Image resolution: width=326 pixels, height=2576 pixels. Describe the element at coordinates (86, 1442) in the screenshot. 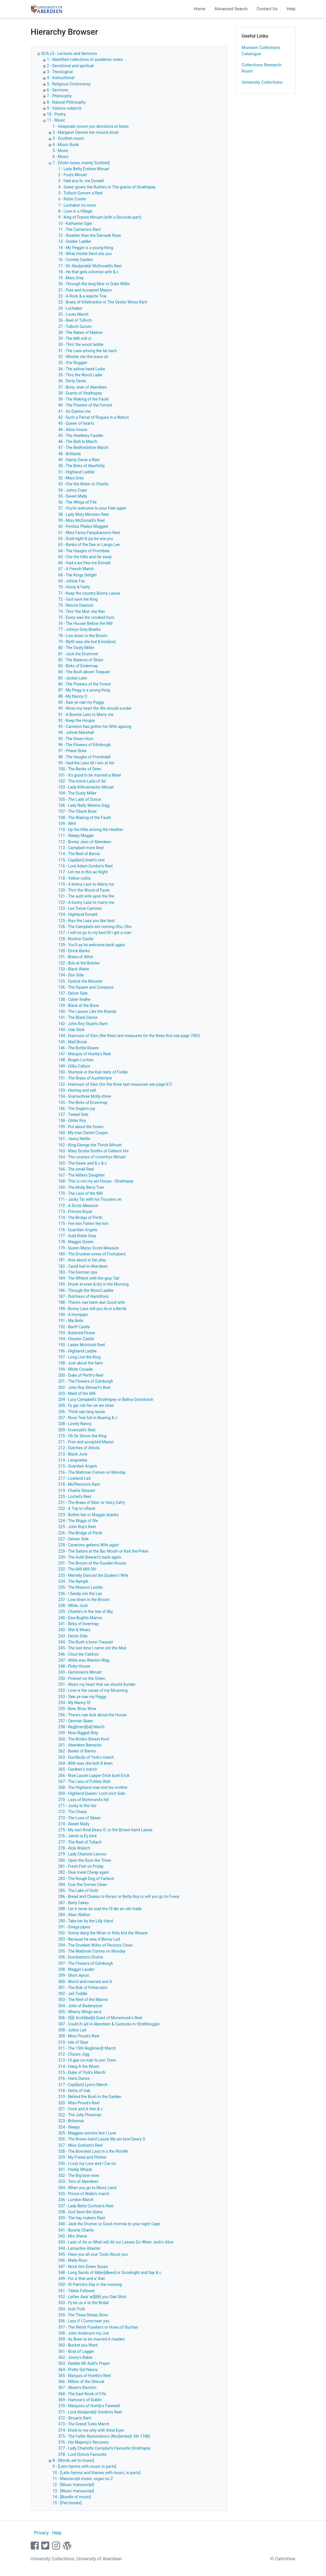

I see `211 - Free and accepted Mason` at that location.